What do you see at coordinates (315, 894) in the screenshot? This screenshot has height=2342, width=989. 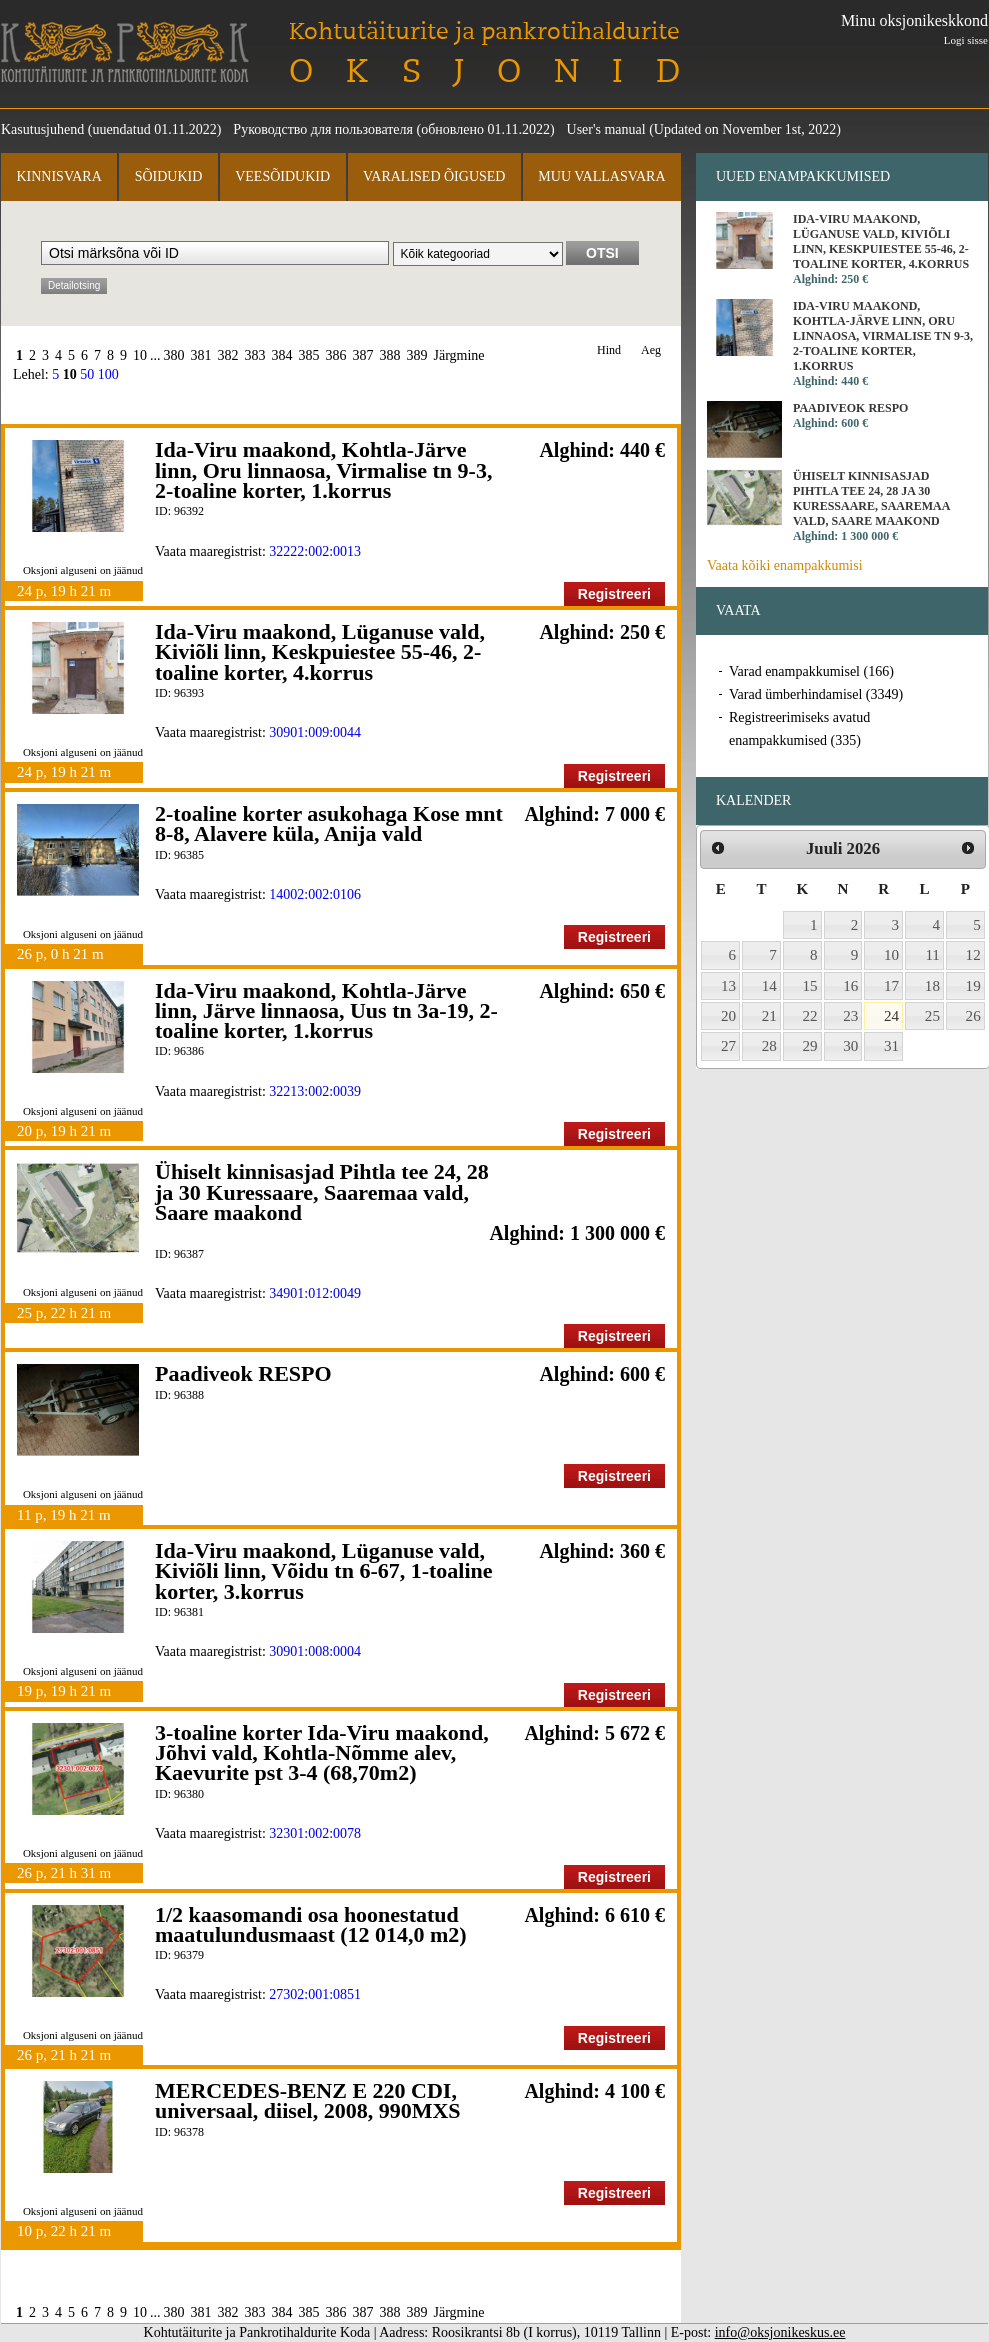 I see `14002:002:0106` at bounding box center [315, 894].